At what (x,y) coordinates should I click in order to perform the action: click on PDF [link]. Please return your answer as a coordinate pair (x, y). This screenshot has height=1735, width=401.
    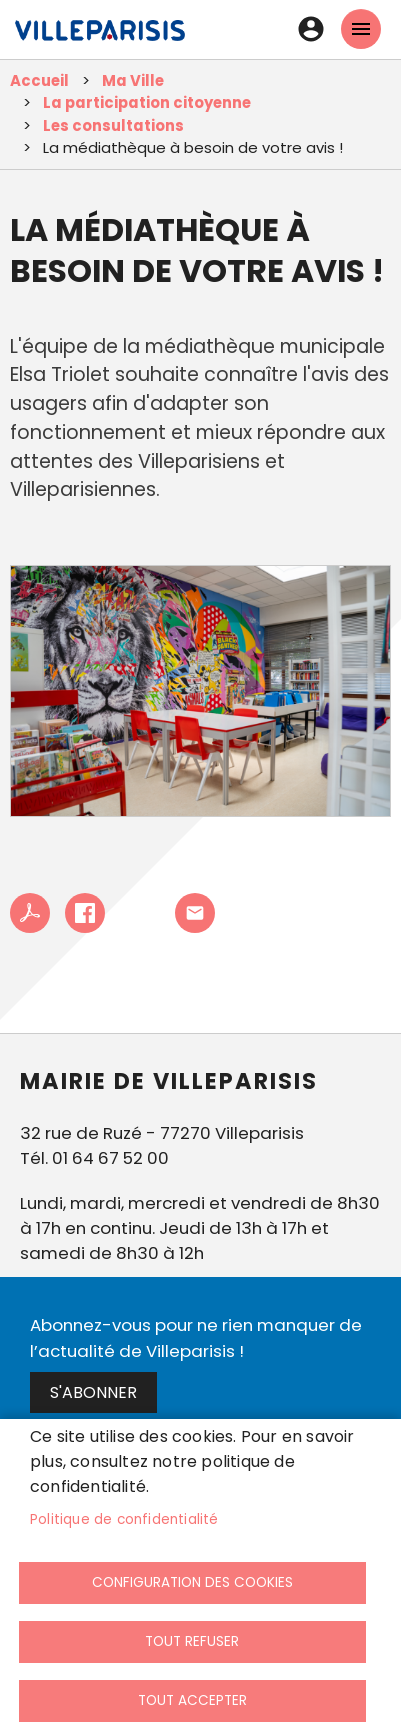
    Looking at the image, I should click on (30, 913).